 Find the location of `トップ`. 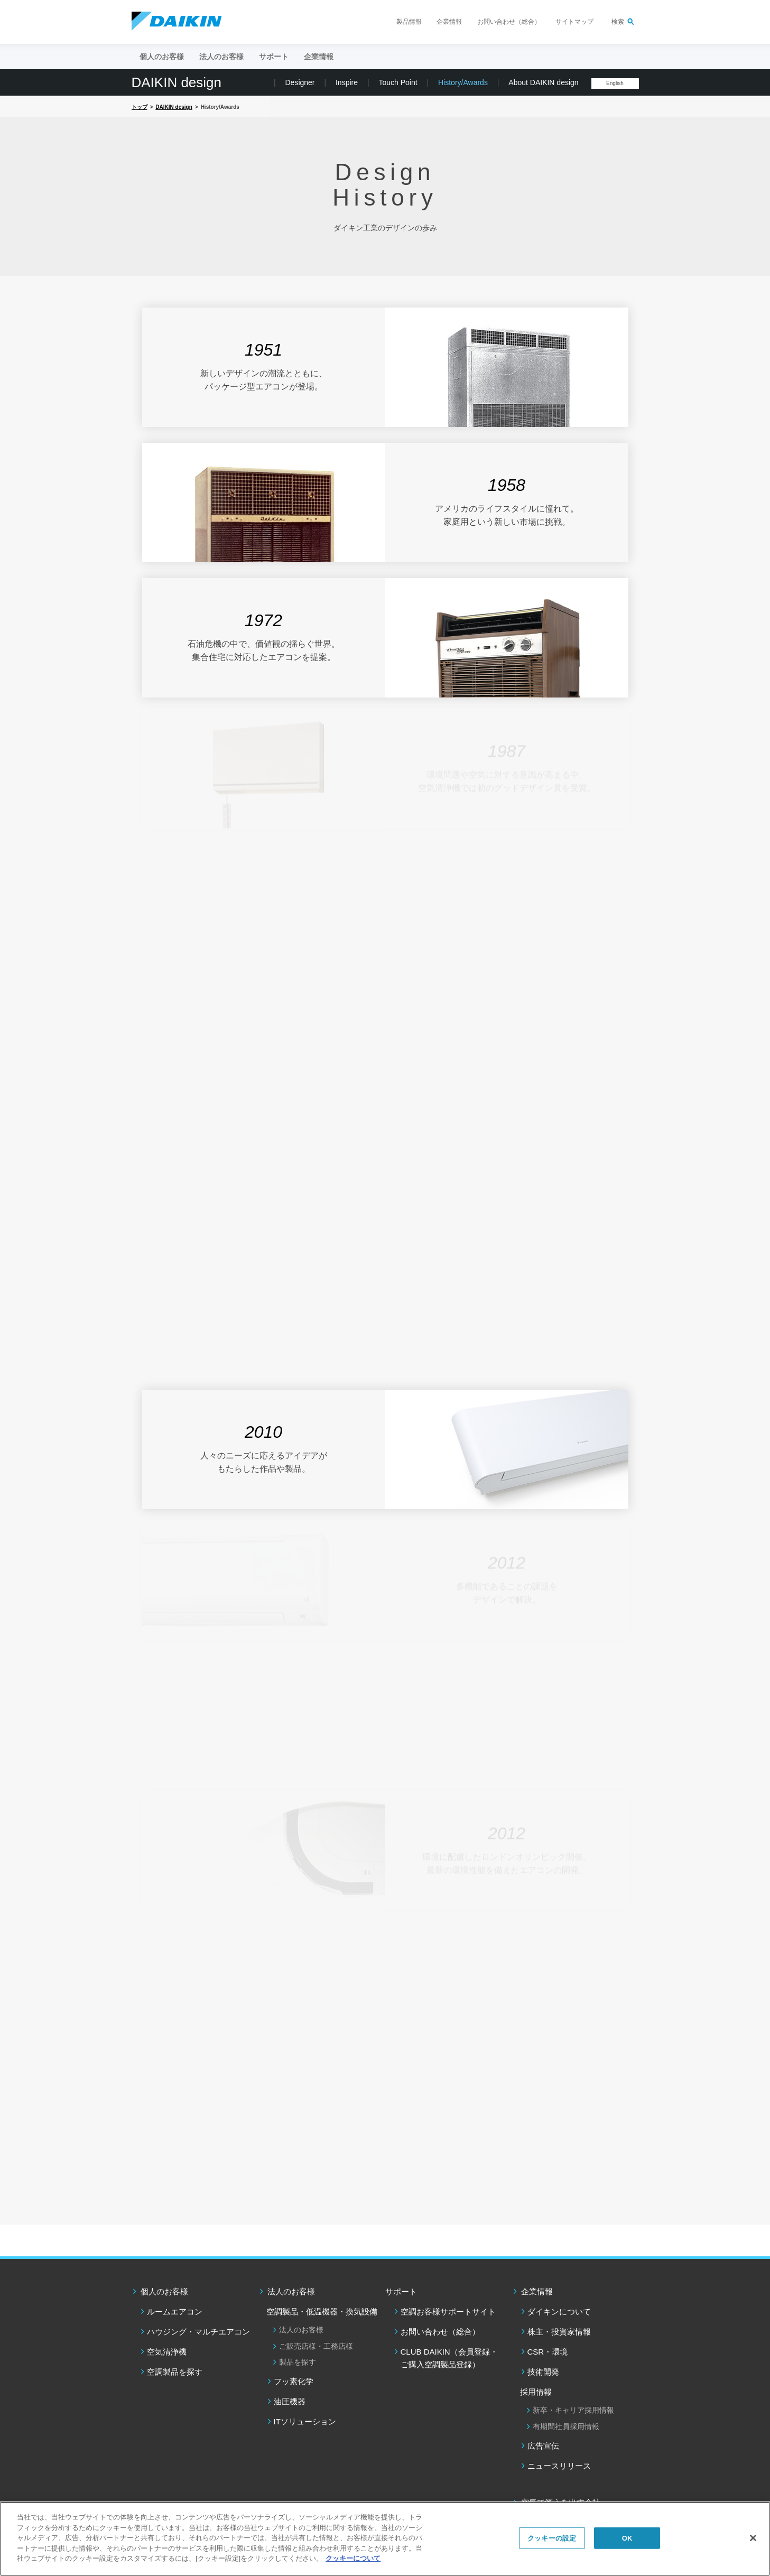

トップ is located at coordinates (139, 107).